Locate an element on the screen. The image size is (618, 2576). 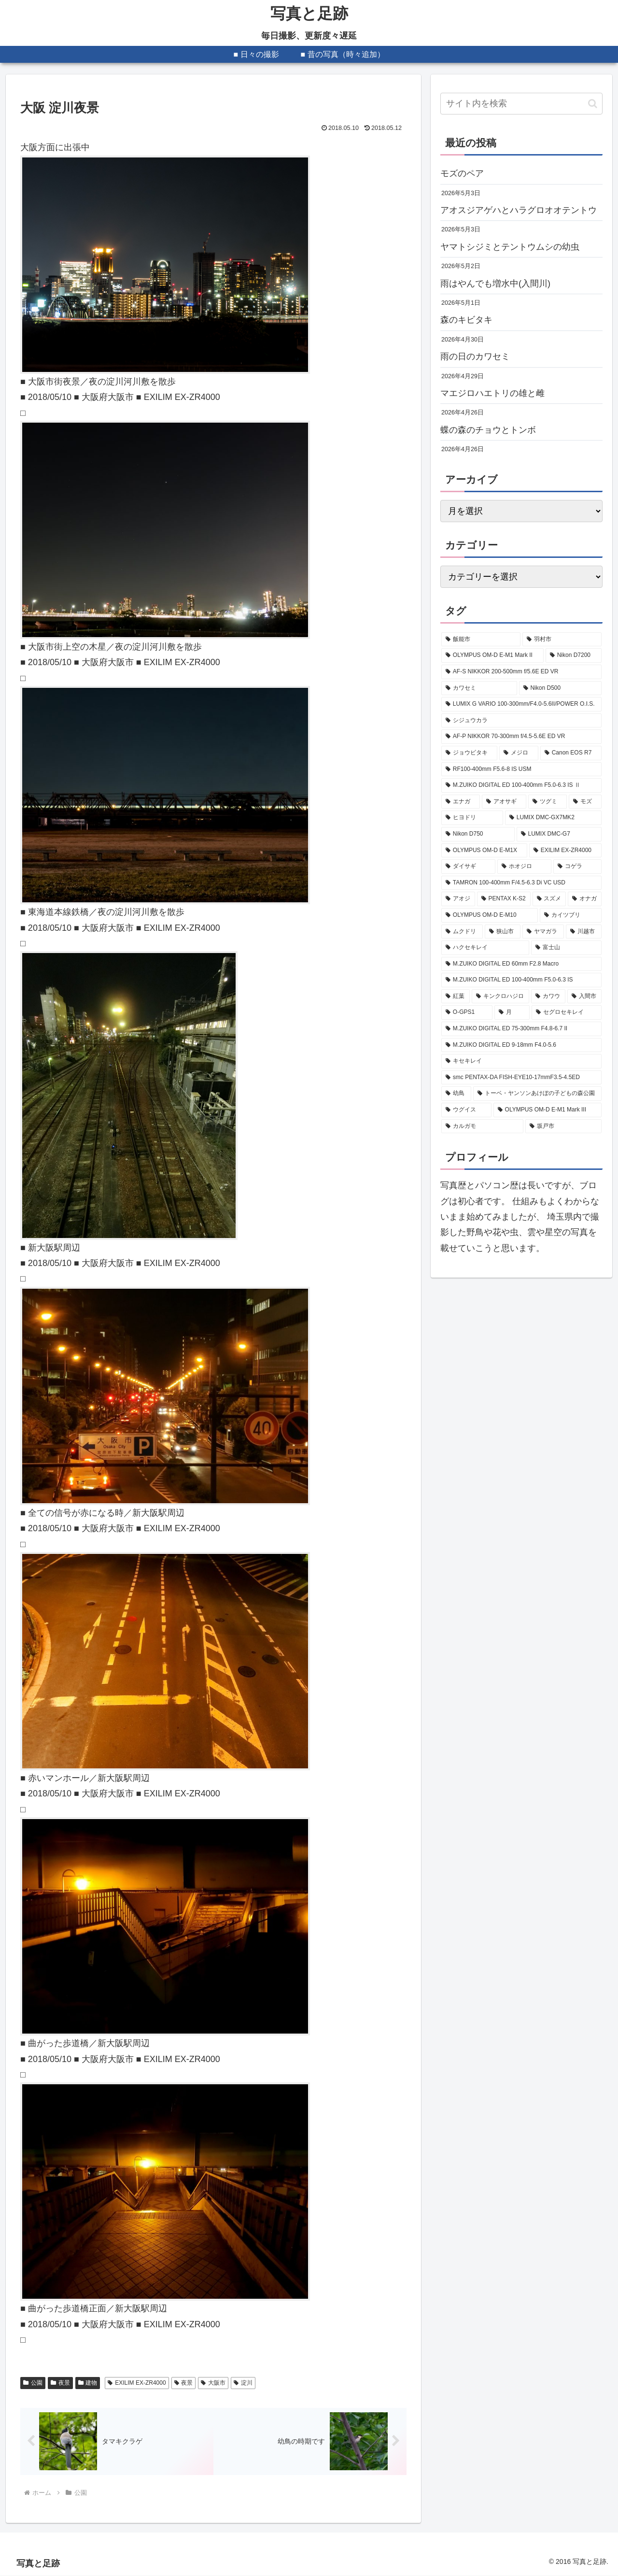
[狭山市 (120個の項目)] is located at coordinates (502, 932).